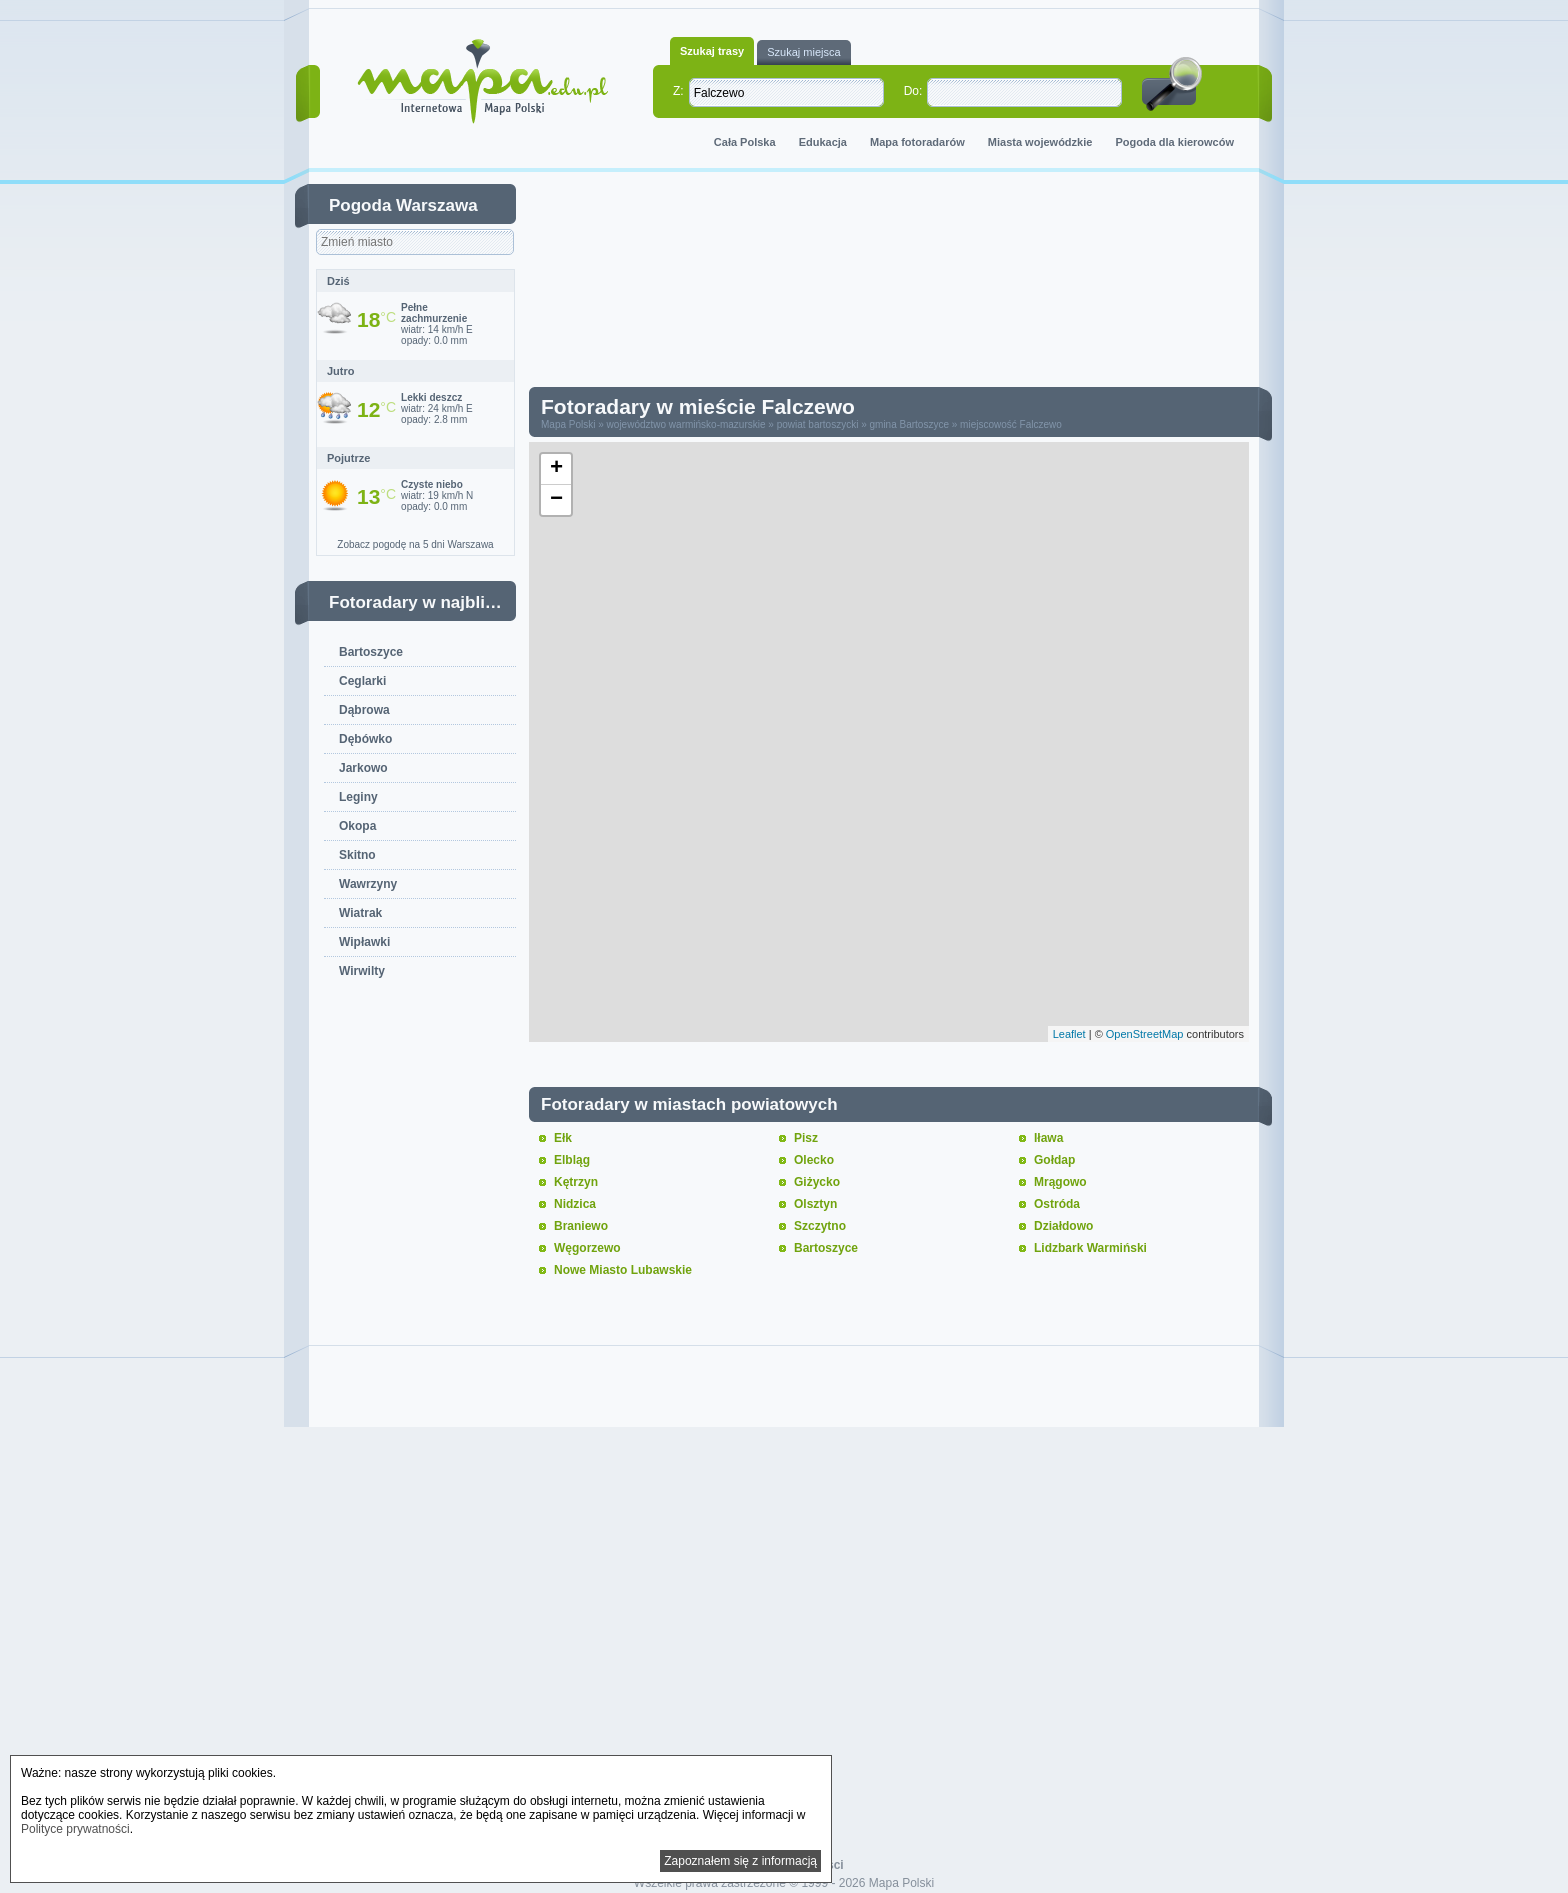  I want to click on Miasta wojewódzkie, so click(1040, 142).